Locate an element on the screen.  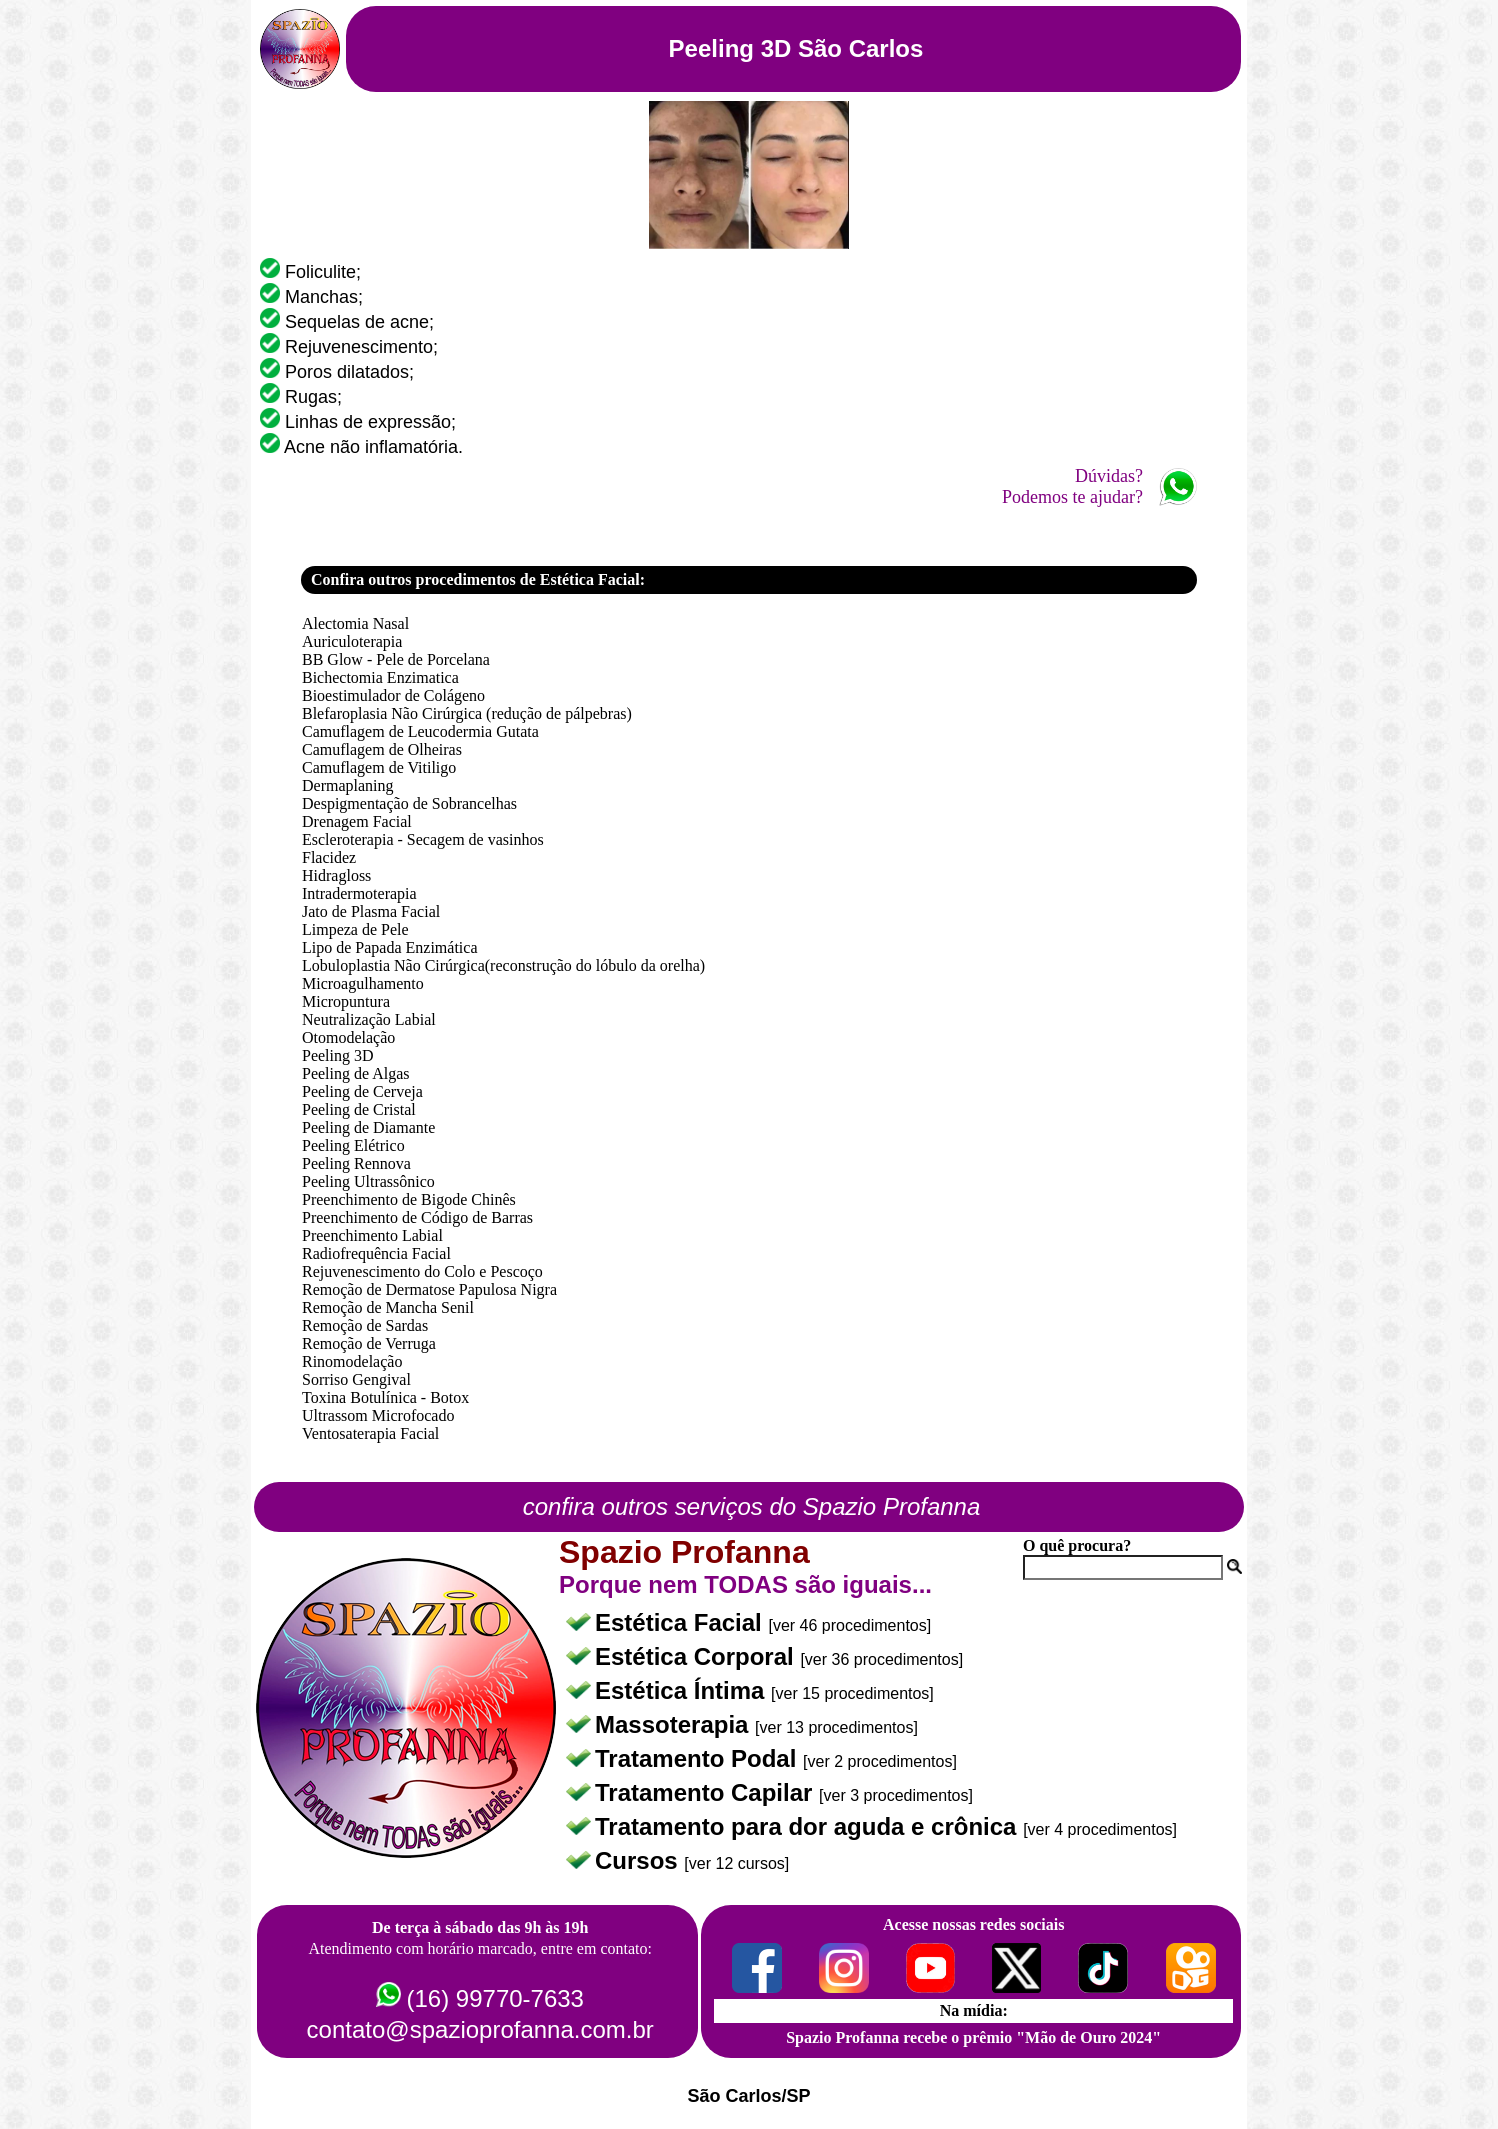
Peeling Rennova is located at coordinates (356, 1163).